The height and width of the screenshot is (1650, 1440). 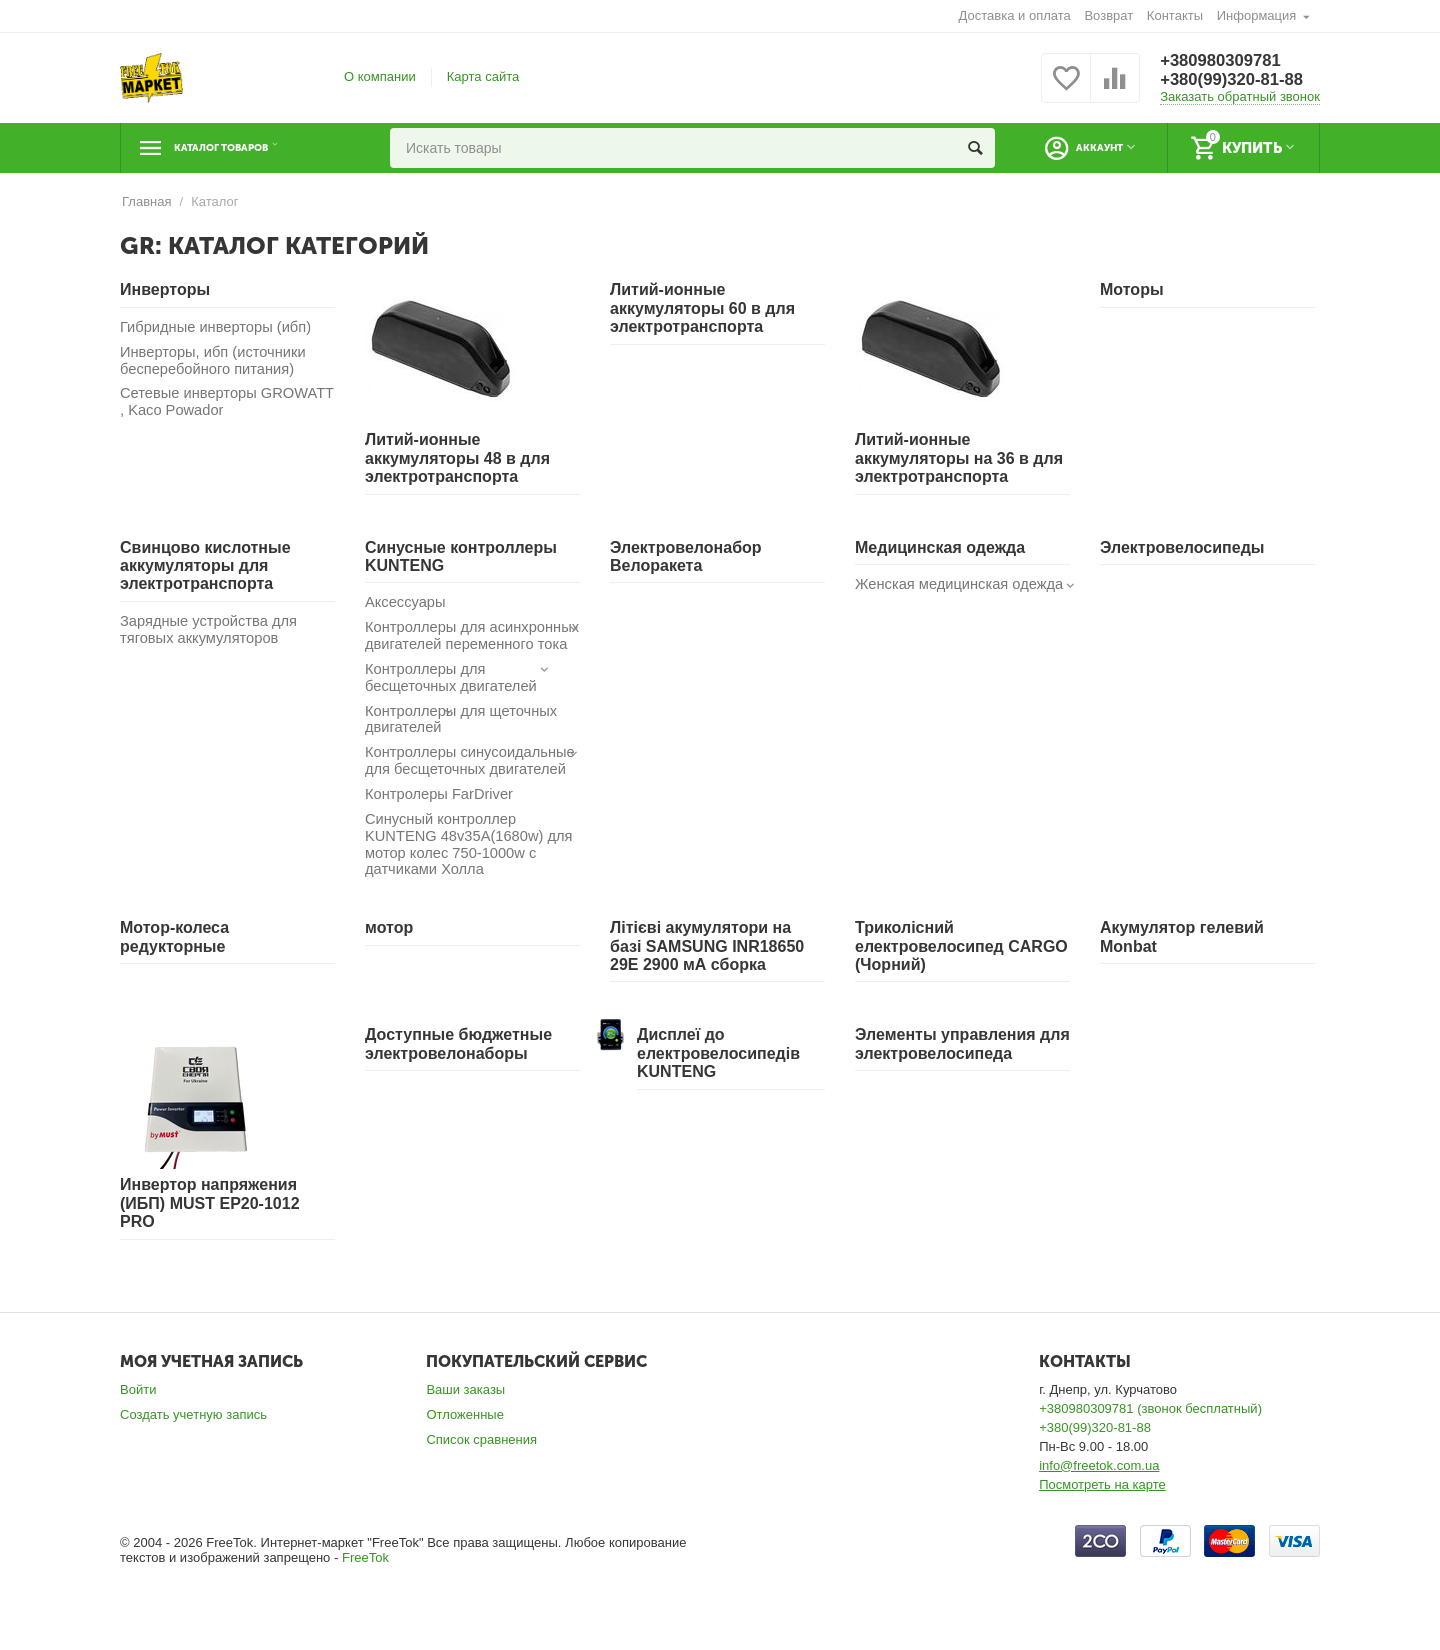 I want to click on Зарядные устройства для тяговых аккумуляторов, so click(x=210, y=630).